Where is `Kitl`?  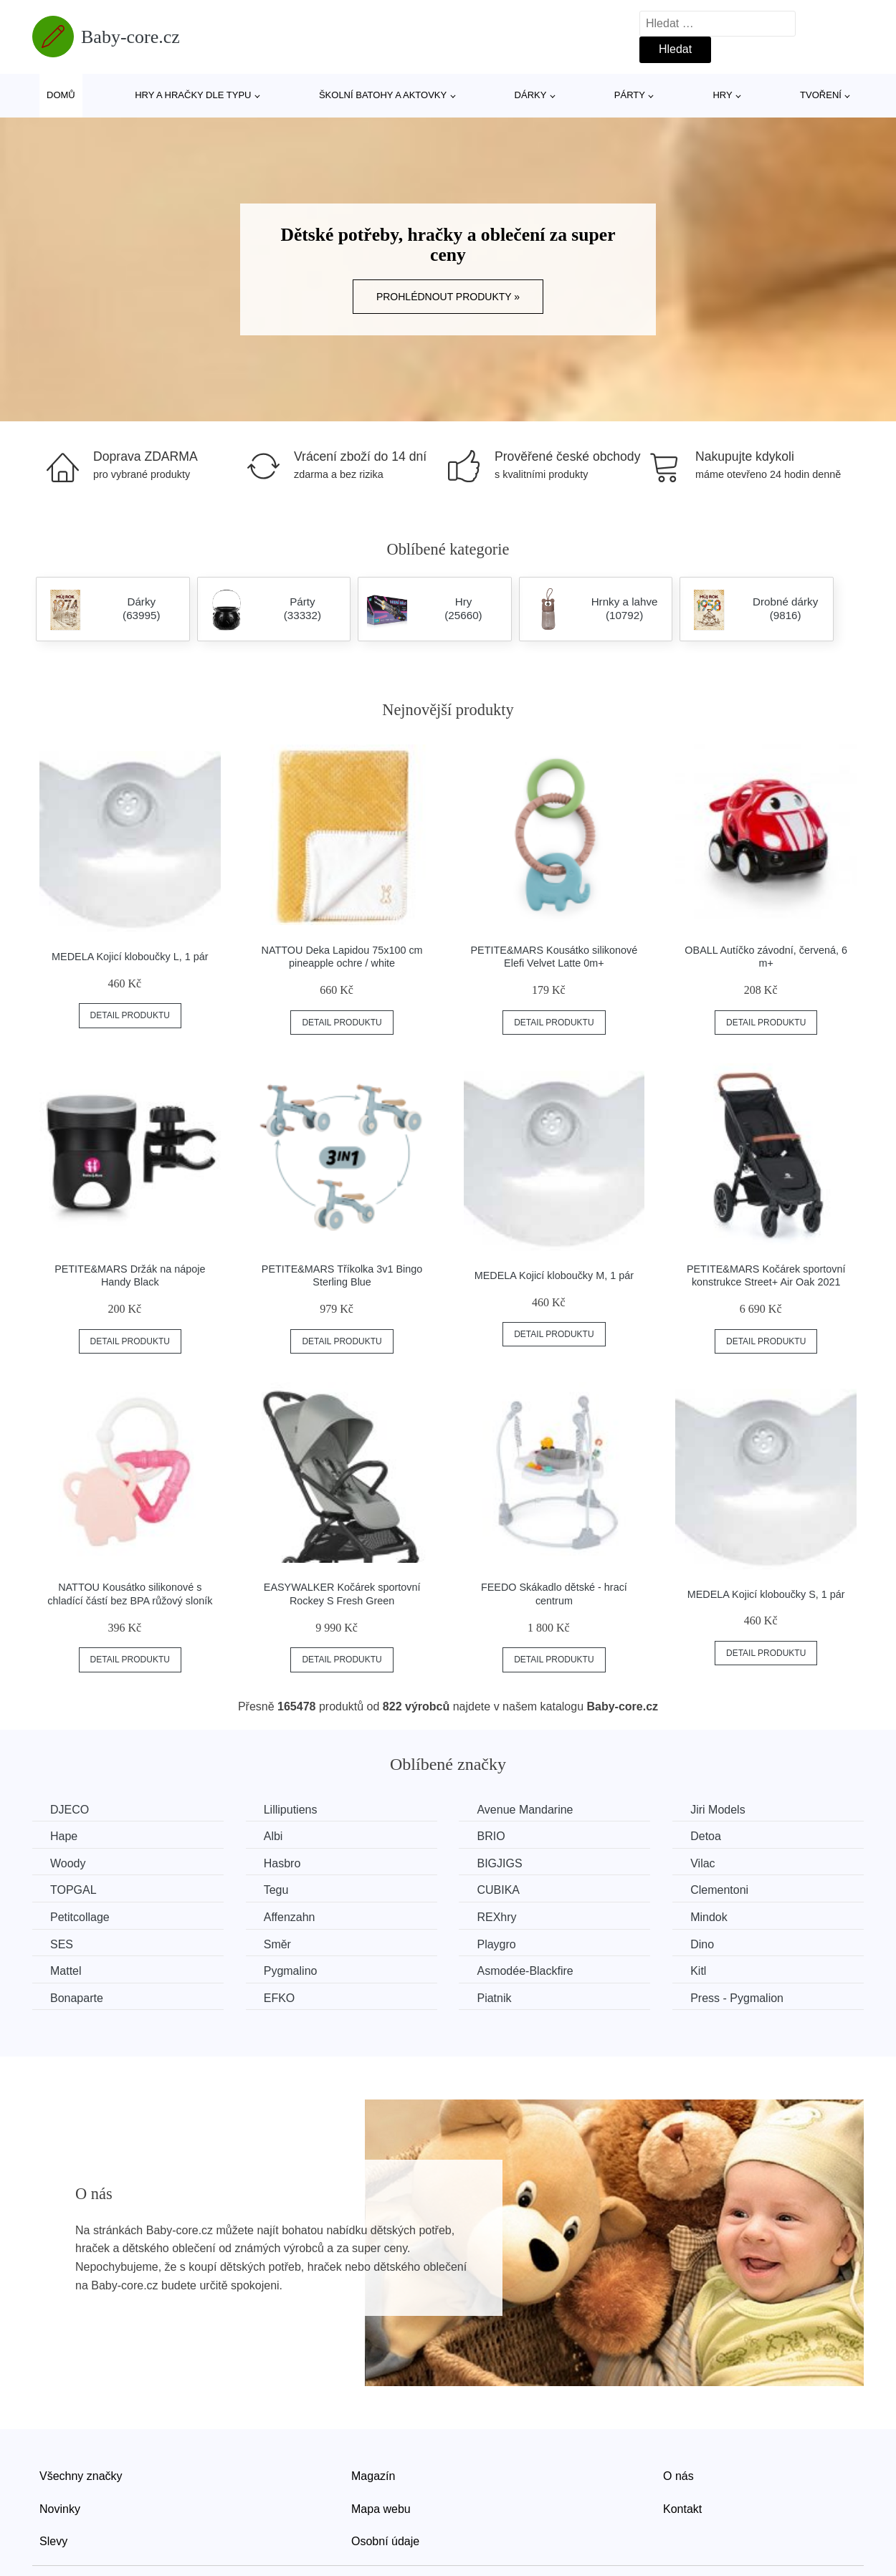
Kitl is located at coordinates (698, 1971).